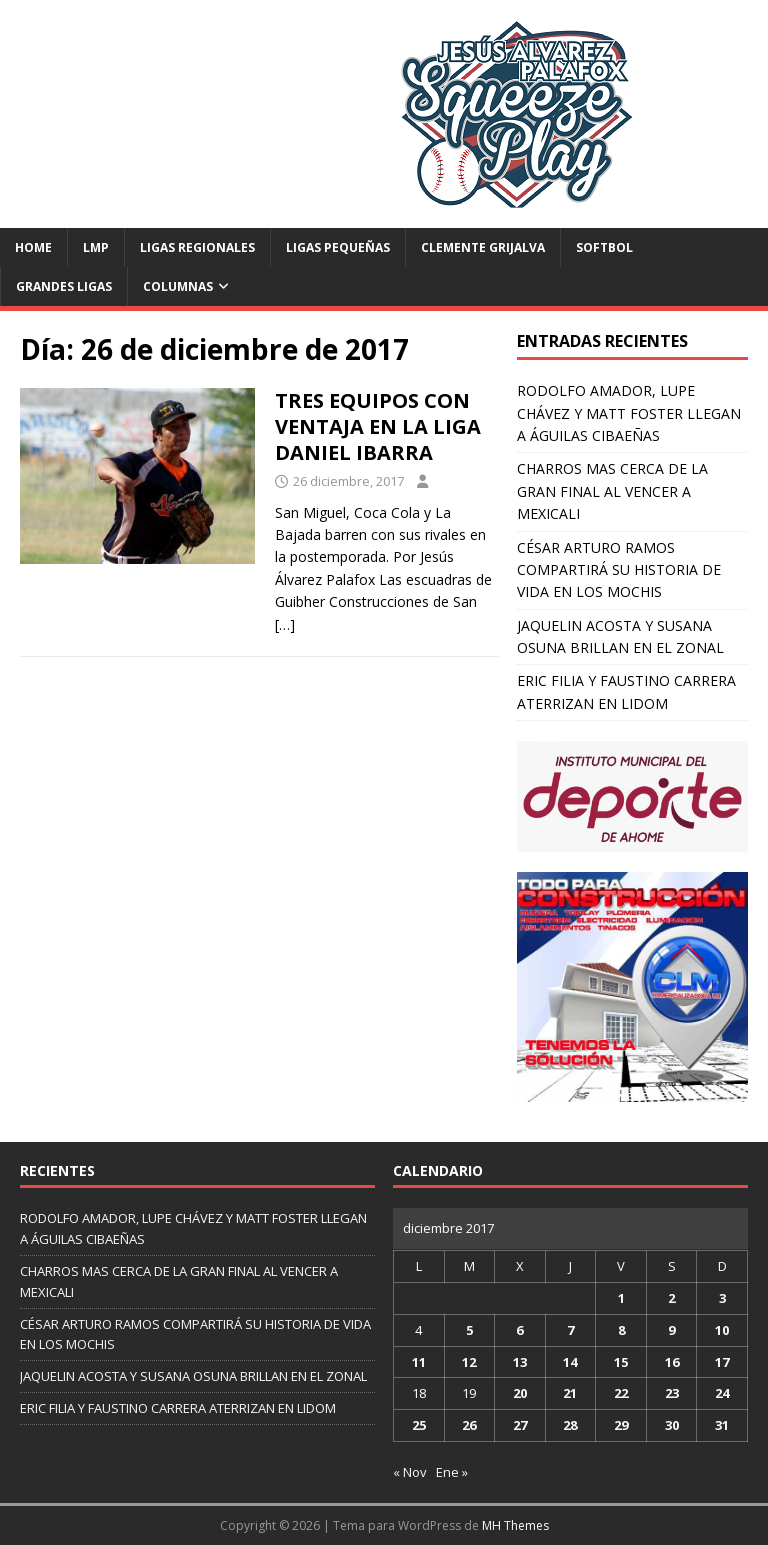 Image resolution: width=768 pixels, height=1545 pixels. What do you see at coordinates (197, 247) in the screenshot?
I see `Ligas Regionales` at bounding box center [197, 247].